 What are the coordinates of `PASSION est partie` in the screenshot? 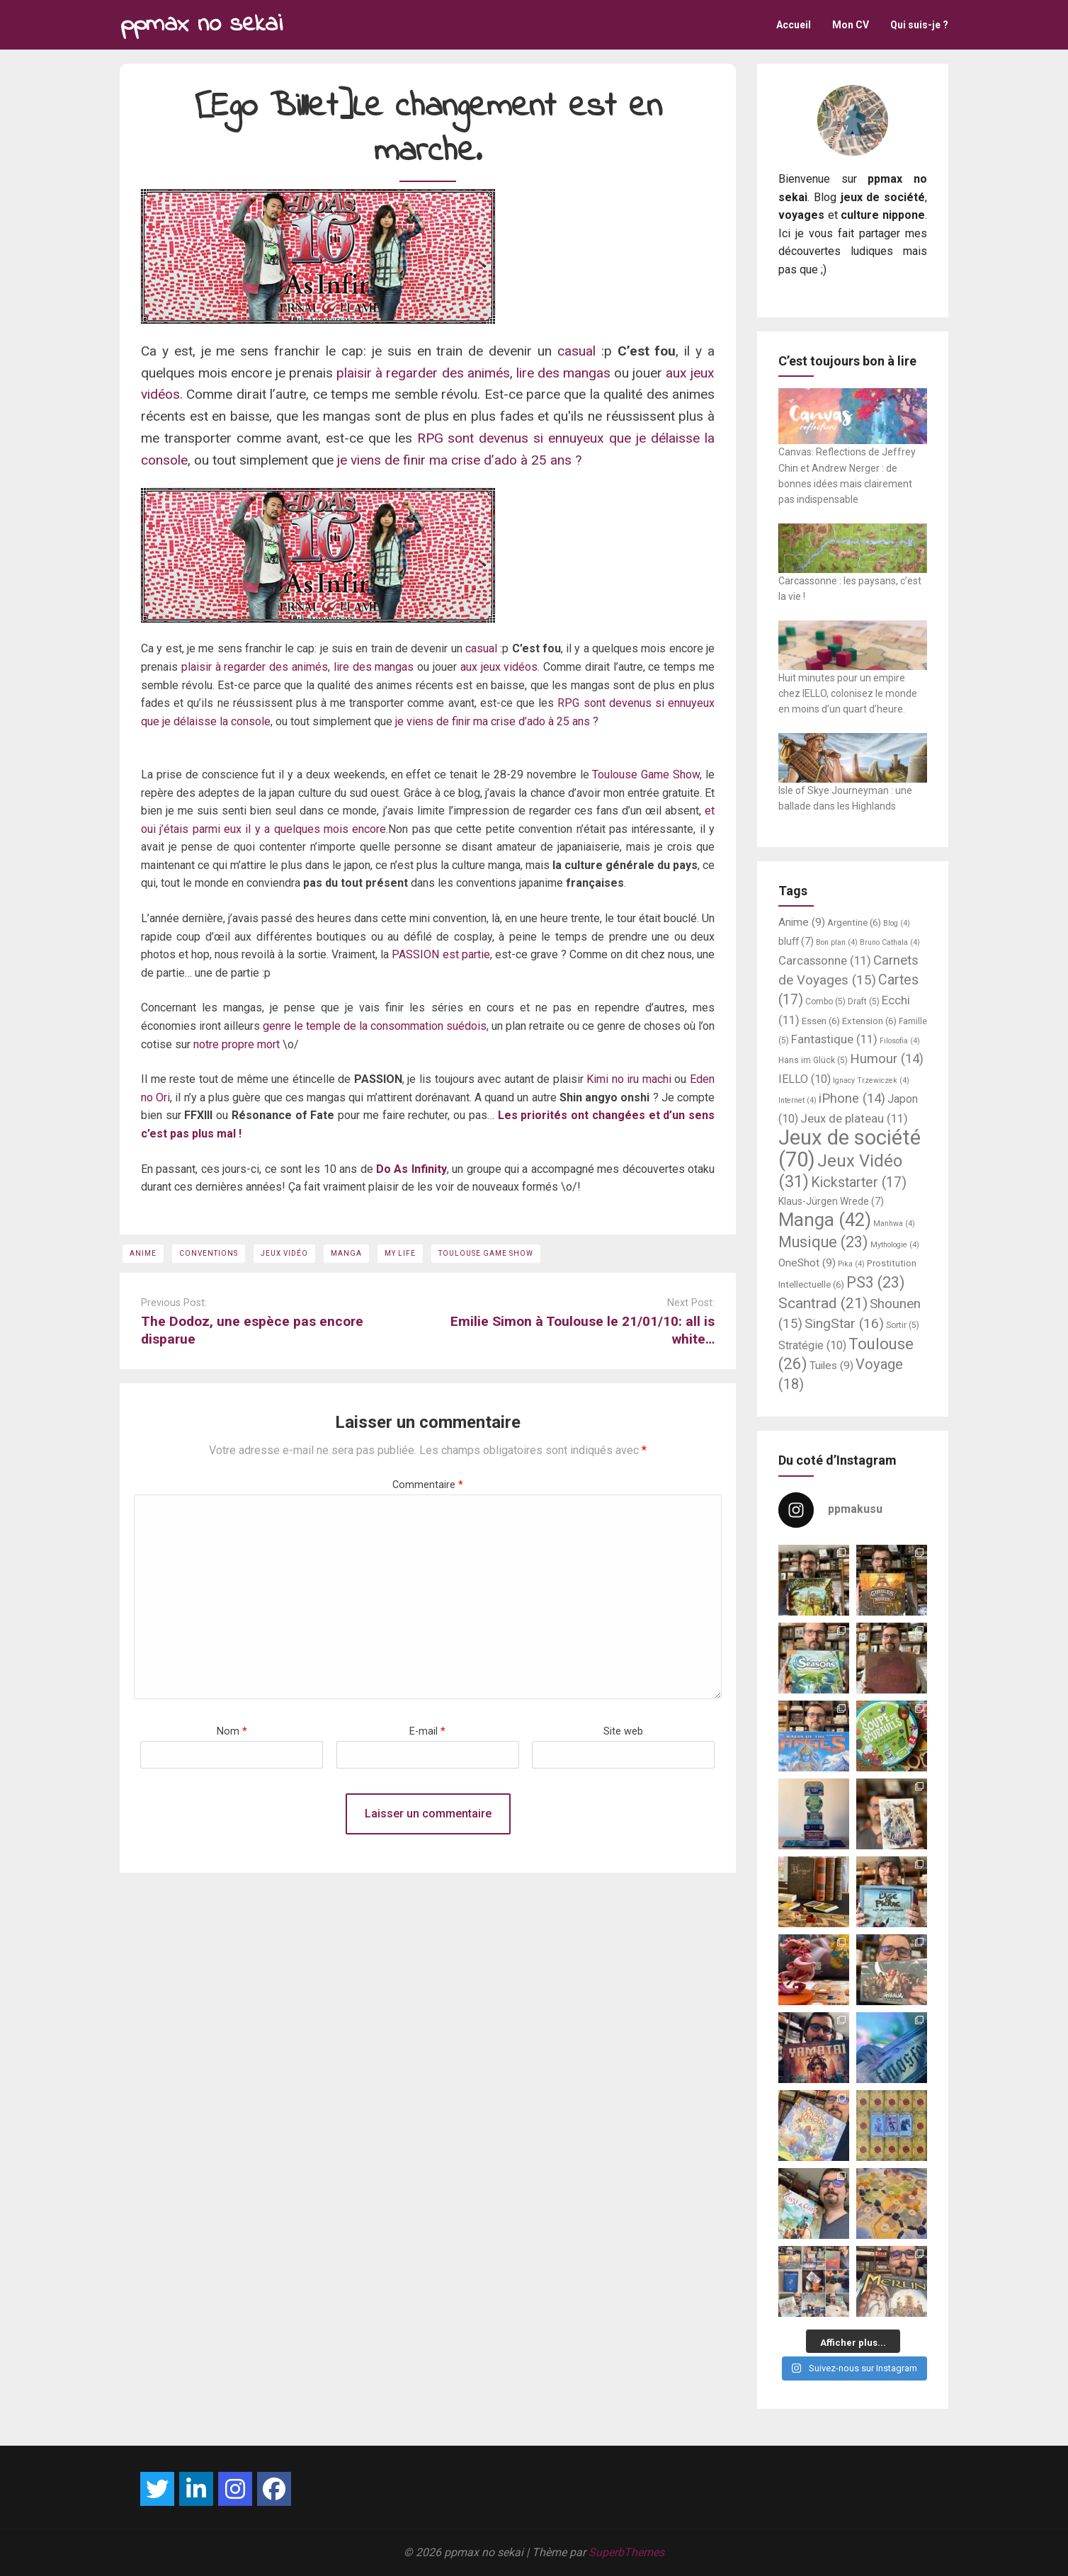 It's located at (440, 954).